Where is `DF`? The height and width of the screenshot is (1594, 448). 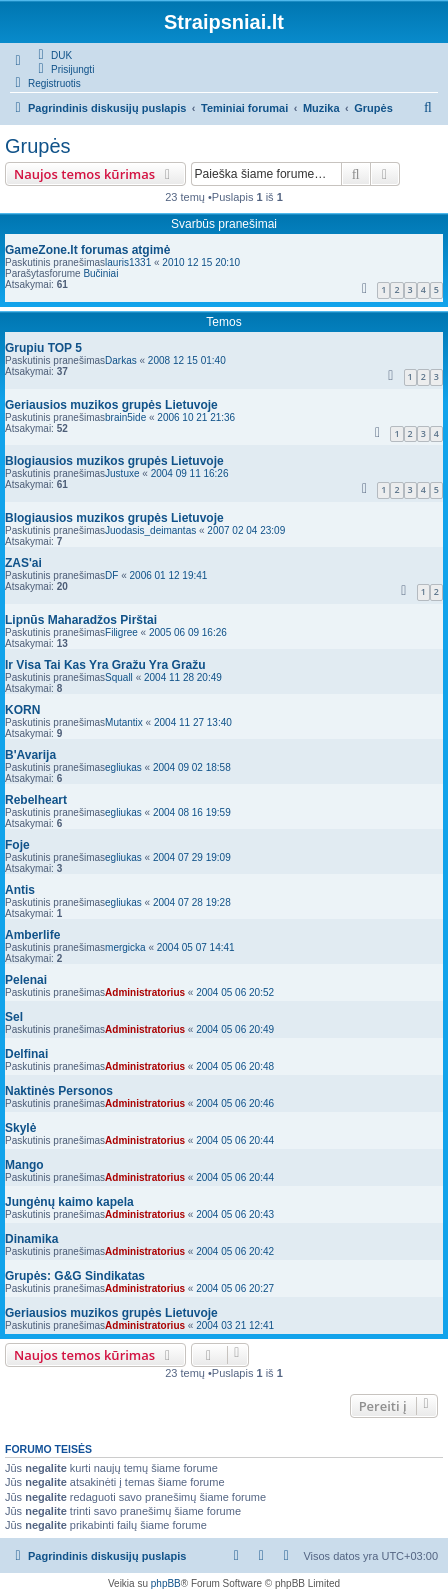 DF is located at coordinates (111, 575).